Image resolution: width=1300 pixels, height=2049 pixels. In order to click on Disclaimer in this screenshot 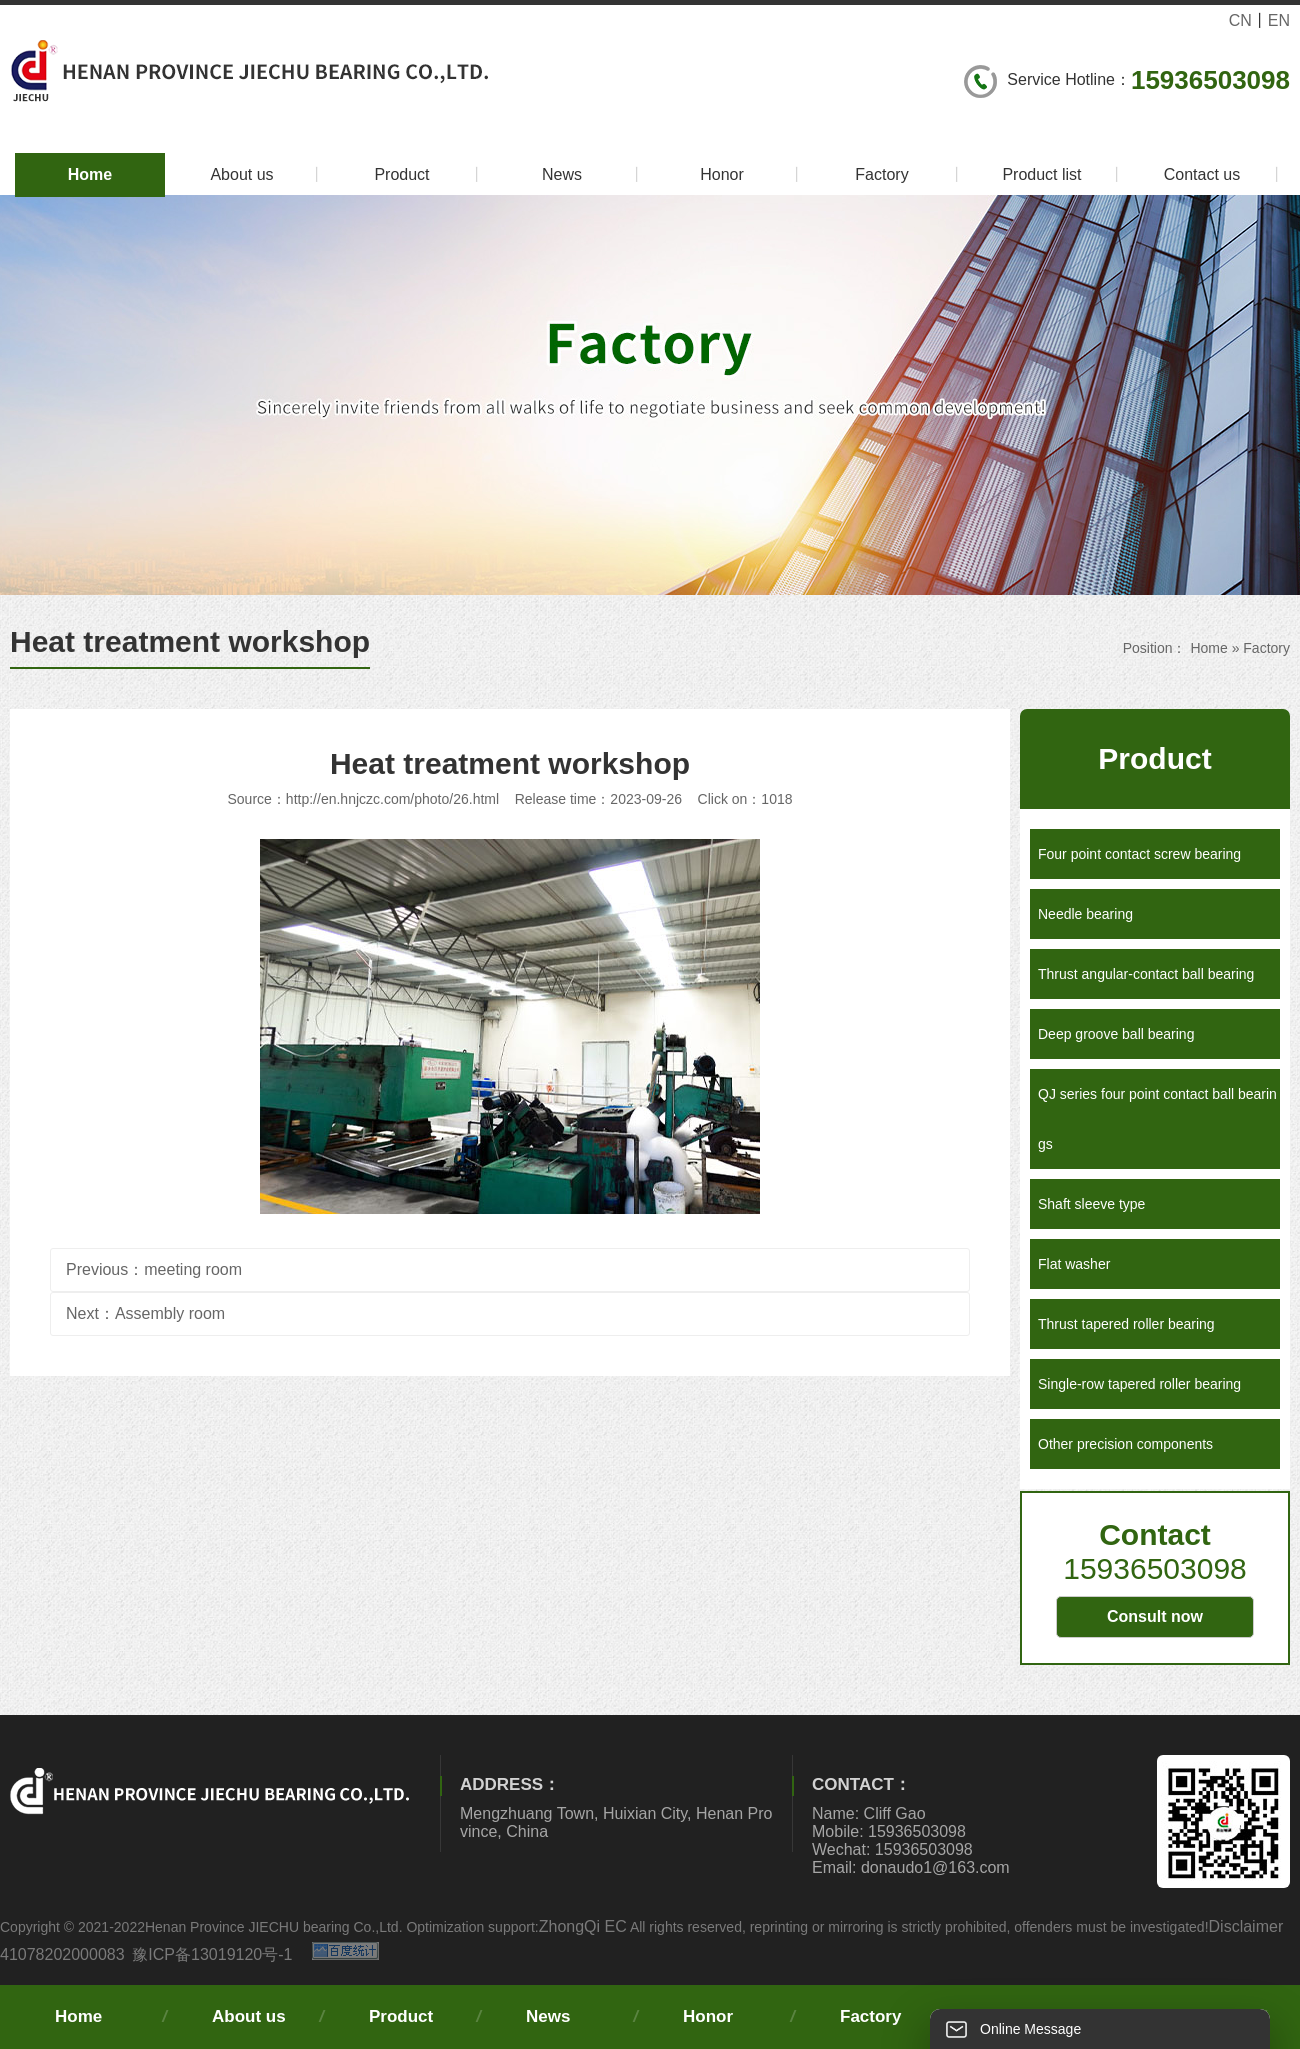, I will do `click(1246, 1926)`.